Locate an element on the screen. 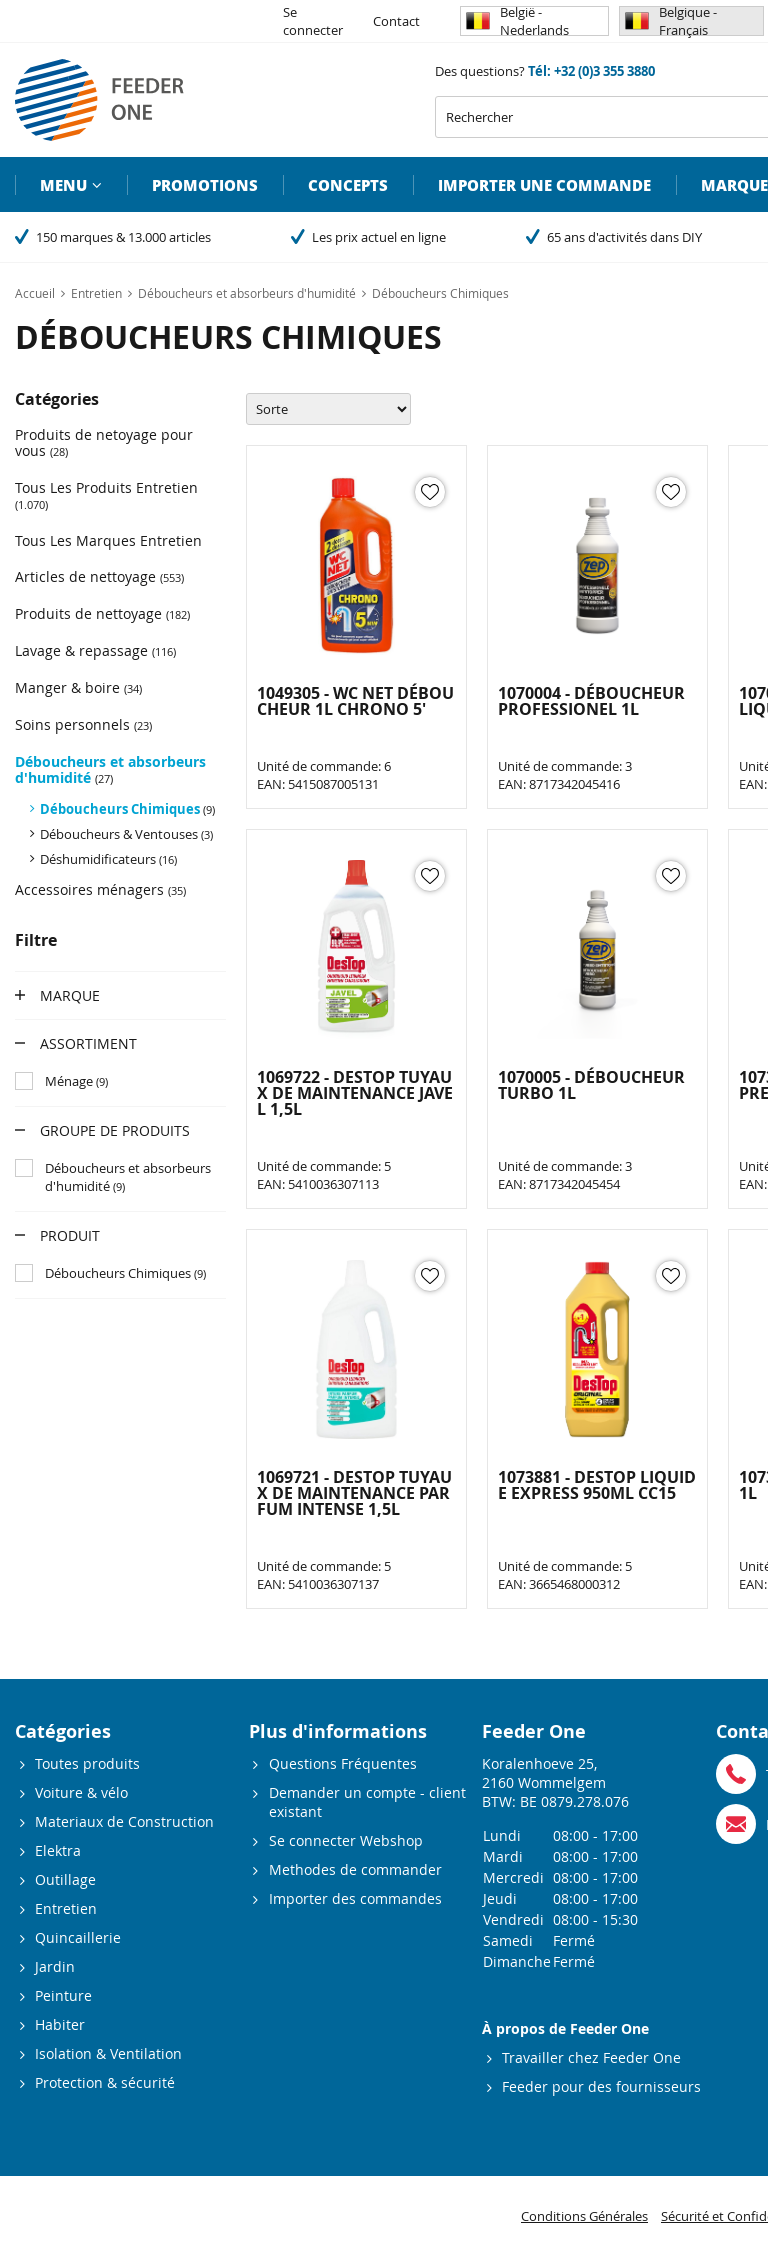  Contact is located at coordinates (396, 21).